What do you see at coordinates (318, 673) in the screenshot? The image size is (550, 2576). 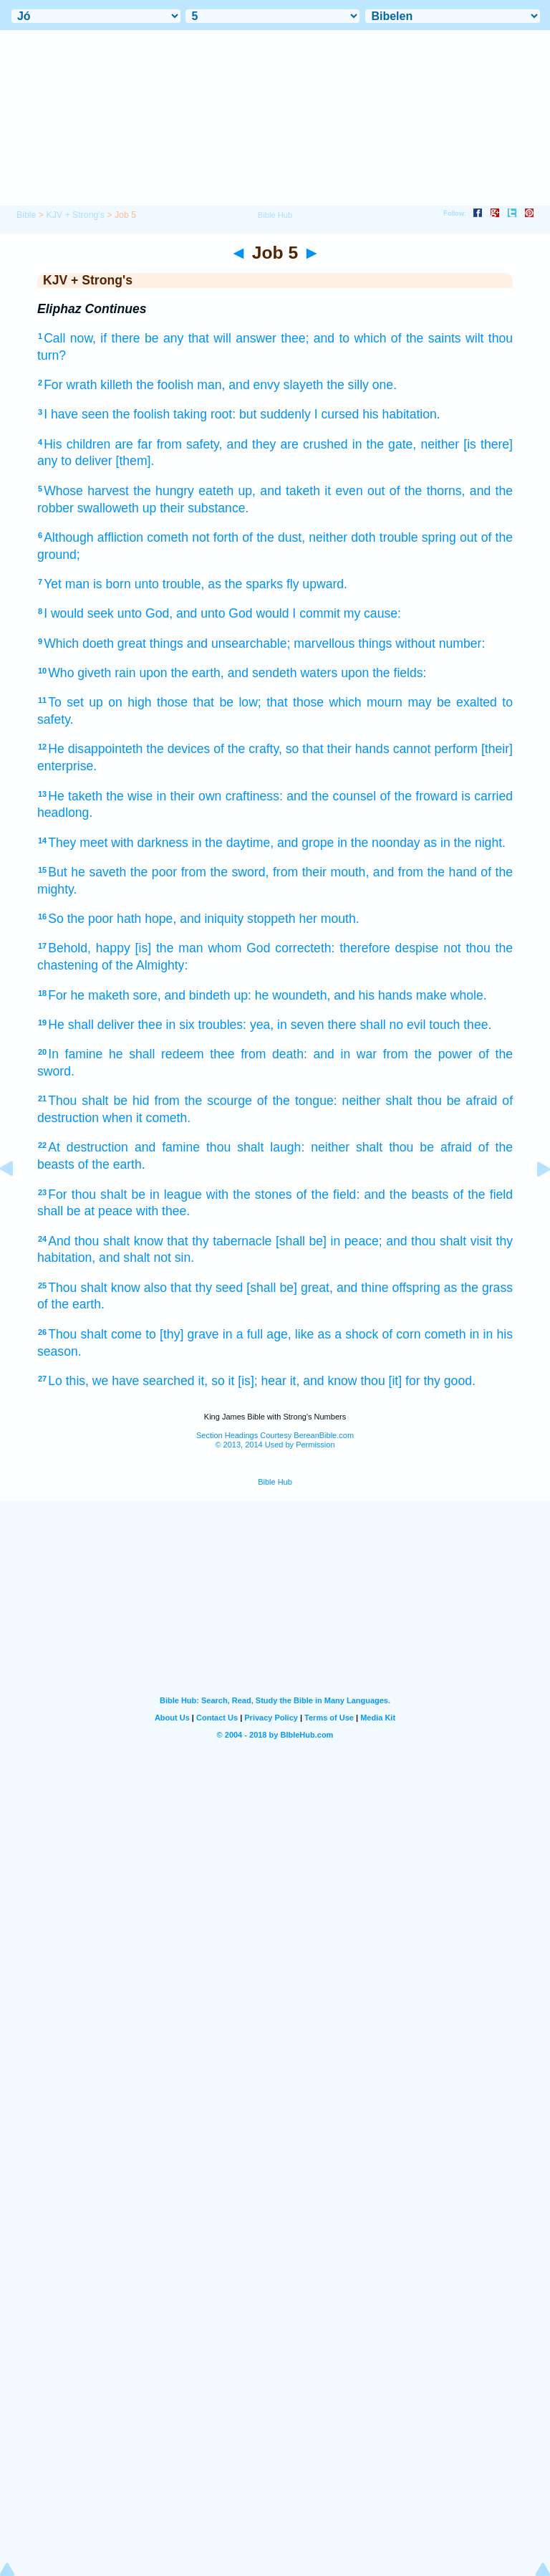 I see `waters` at bounding box center [318, 673].